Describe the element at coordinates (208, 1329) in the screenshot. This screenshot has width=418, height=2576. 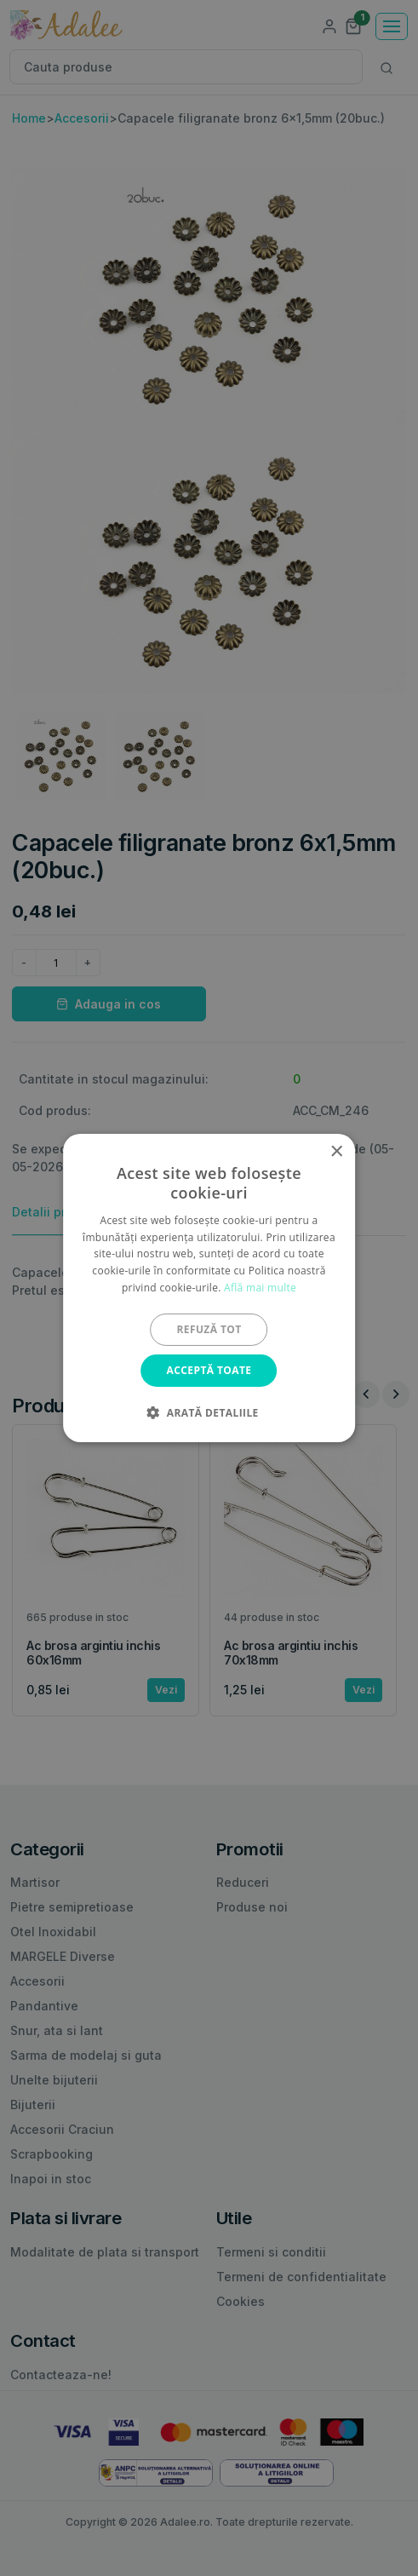
I see `Refuză tot [button]` at that location.